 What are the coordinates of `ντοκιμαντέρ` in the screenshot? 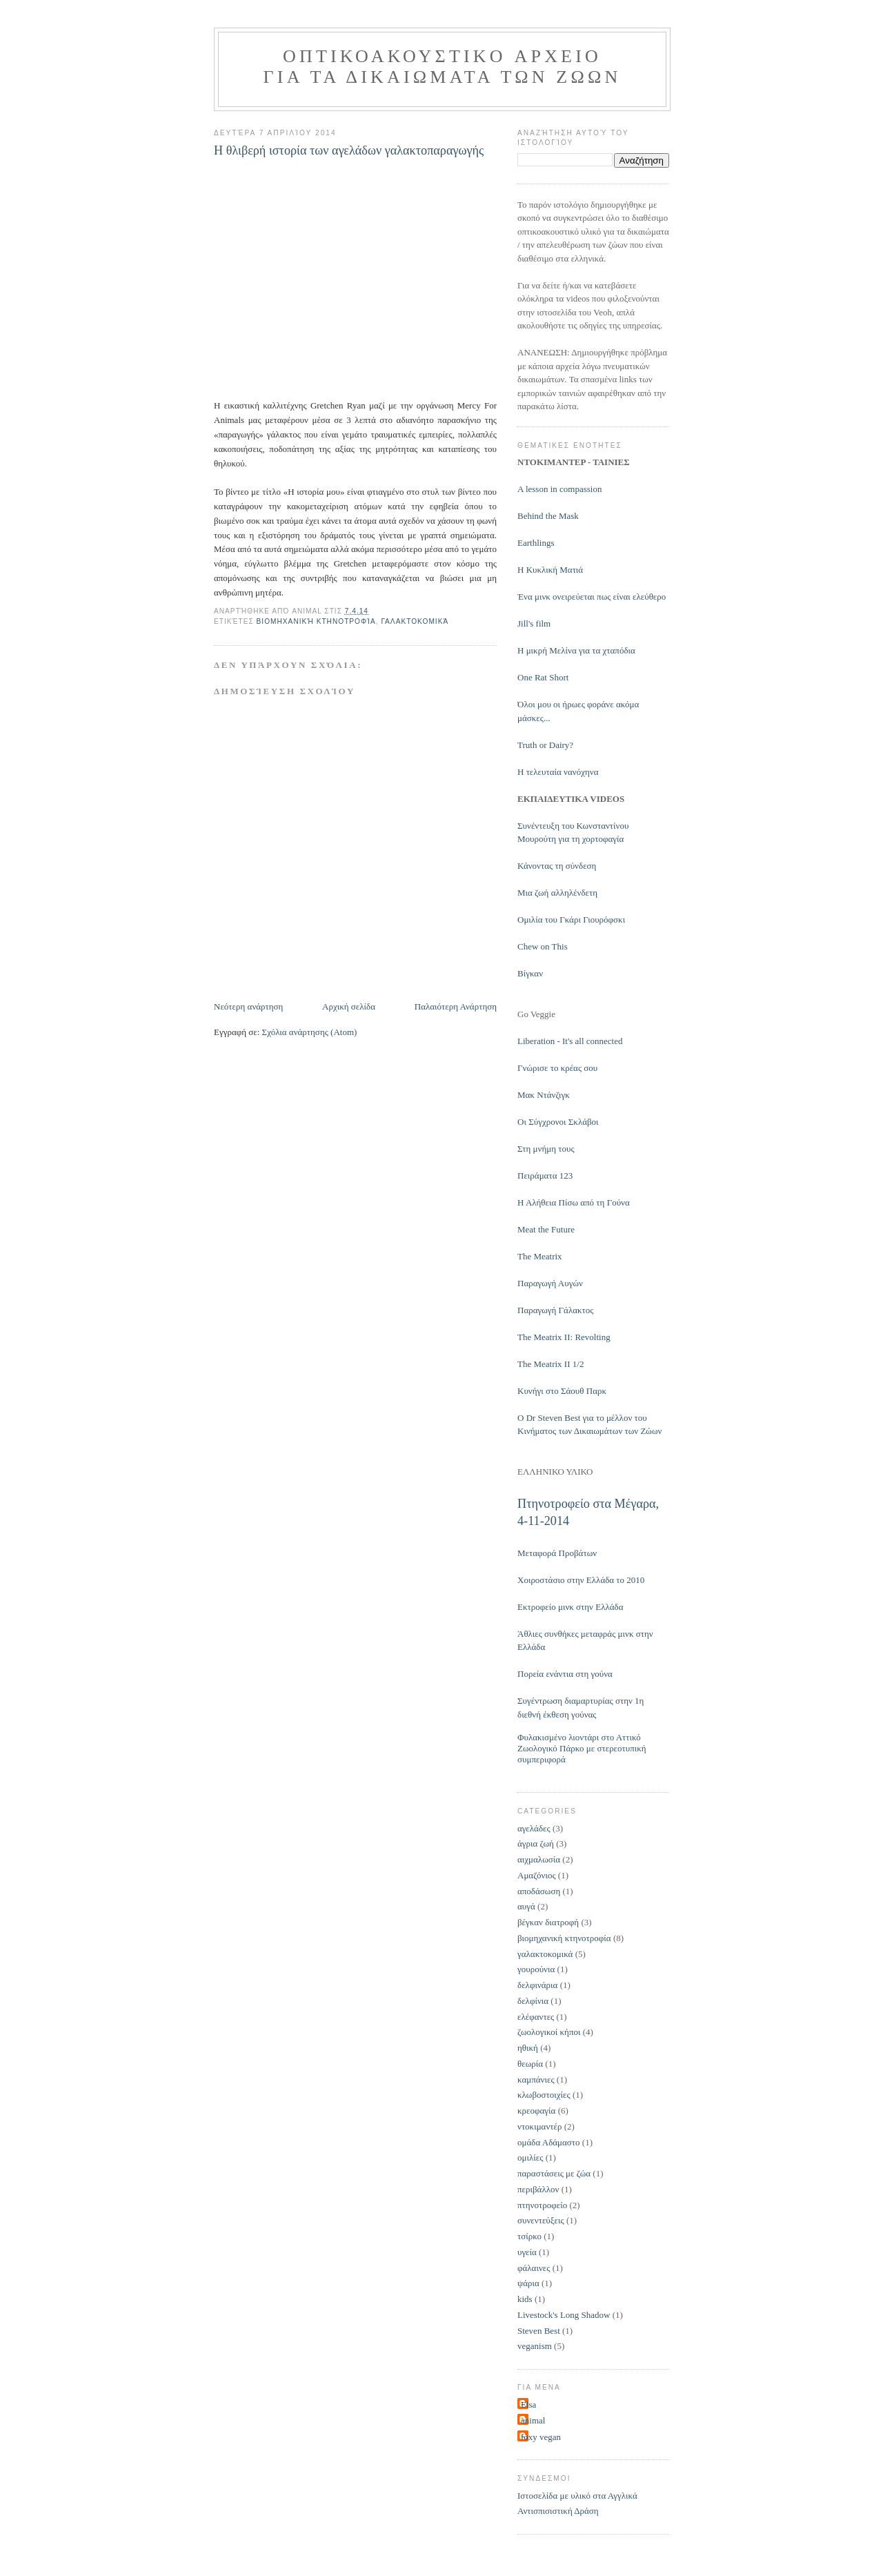 It's located at (539, 2126).